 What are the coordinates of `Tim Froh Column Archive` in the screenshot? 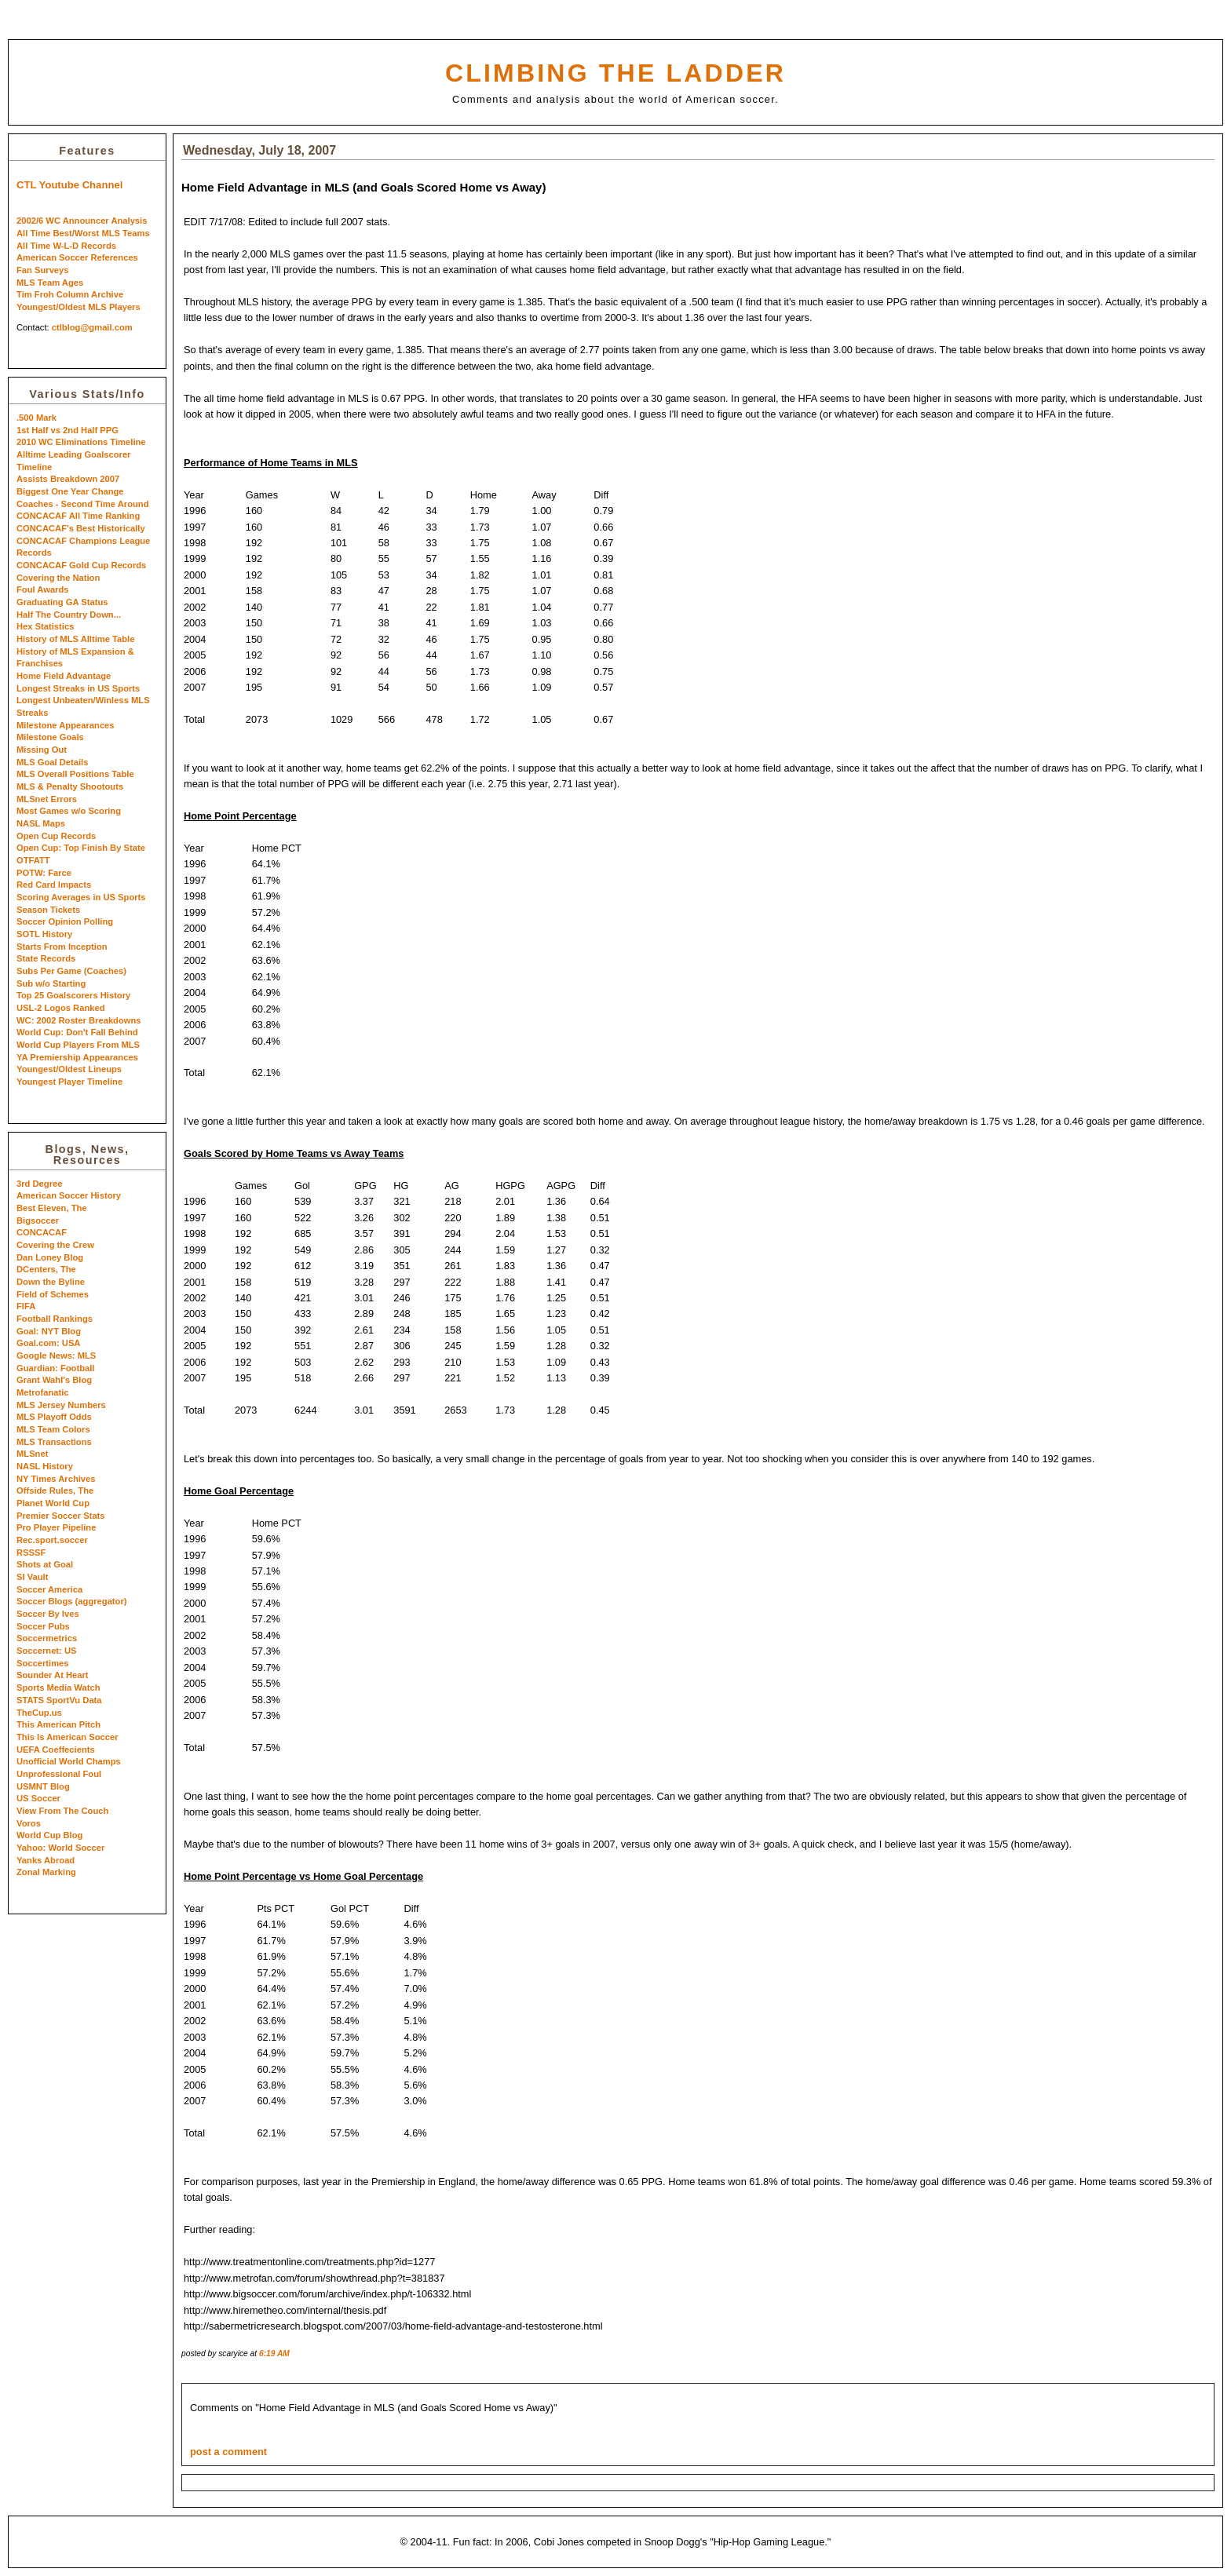 It's located at (69, 294).